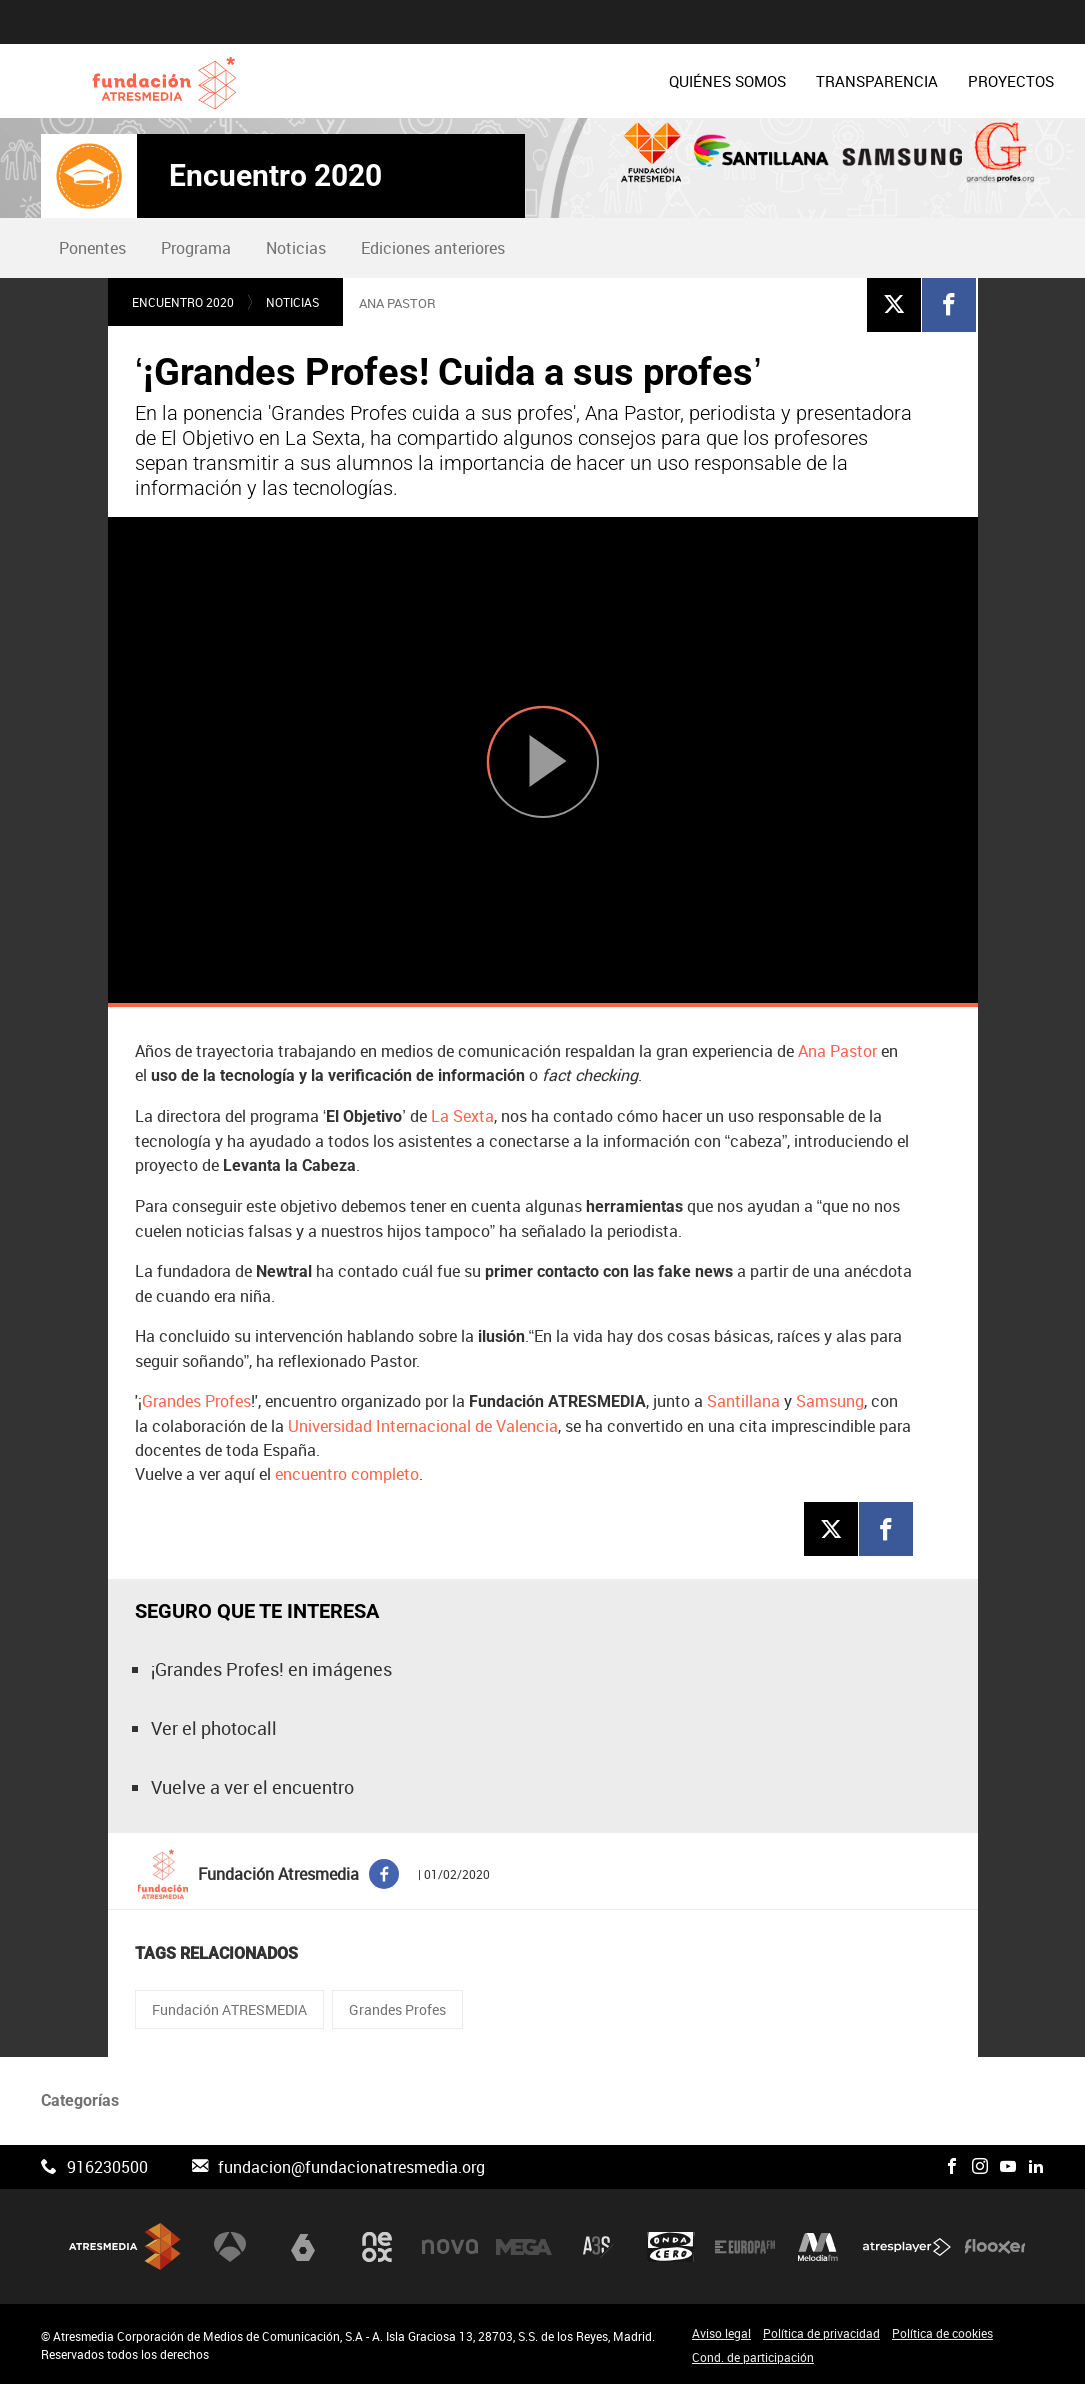 The width and height of the screenshot is (1085, 2384). What do you see at coordinates (229, 2009) in the screenshot?
I see `Fundación ATRESMEDIA` at bounding box center [229, 2009].